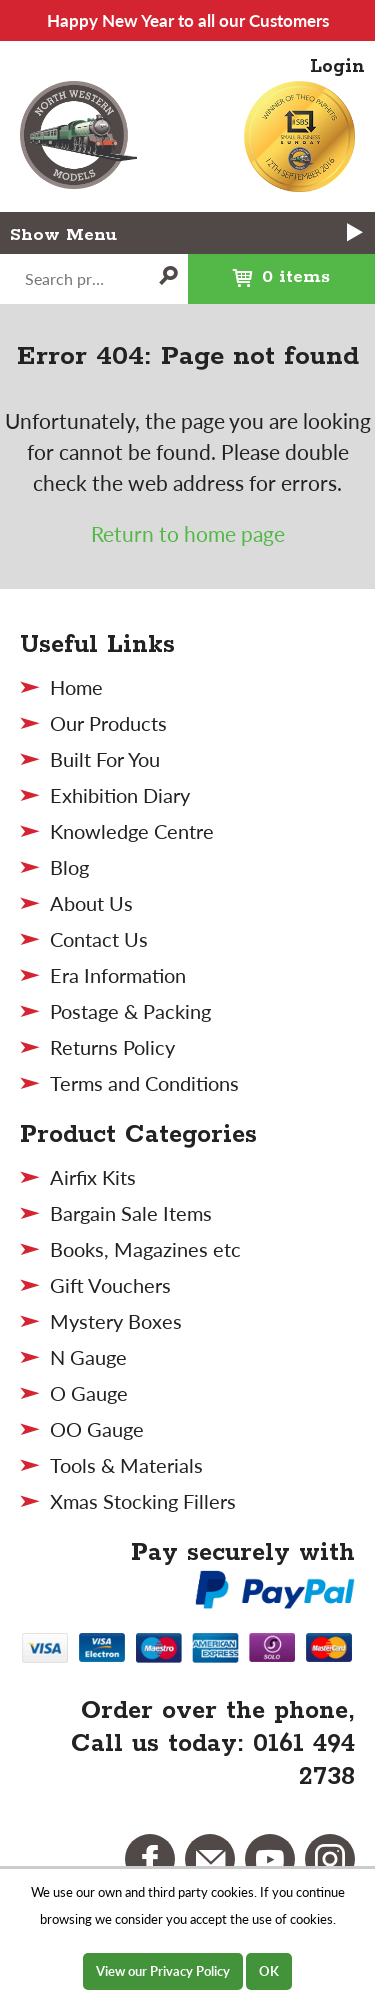  What do you see at coordinates (145, 1249) in the screenshot?
I see `Books, Magazines etc` at bounding box center [145, 1249].